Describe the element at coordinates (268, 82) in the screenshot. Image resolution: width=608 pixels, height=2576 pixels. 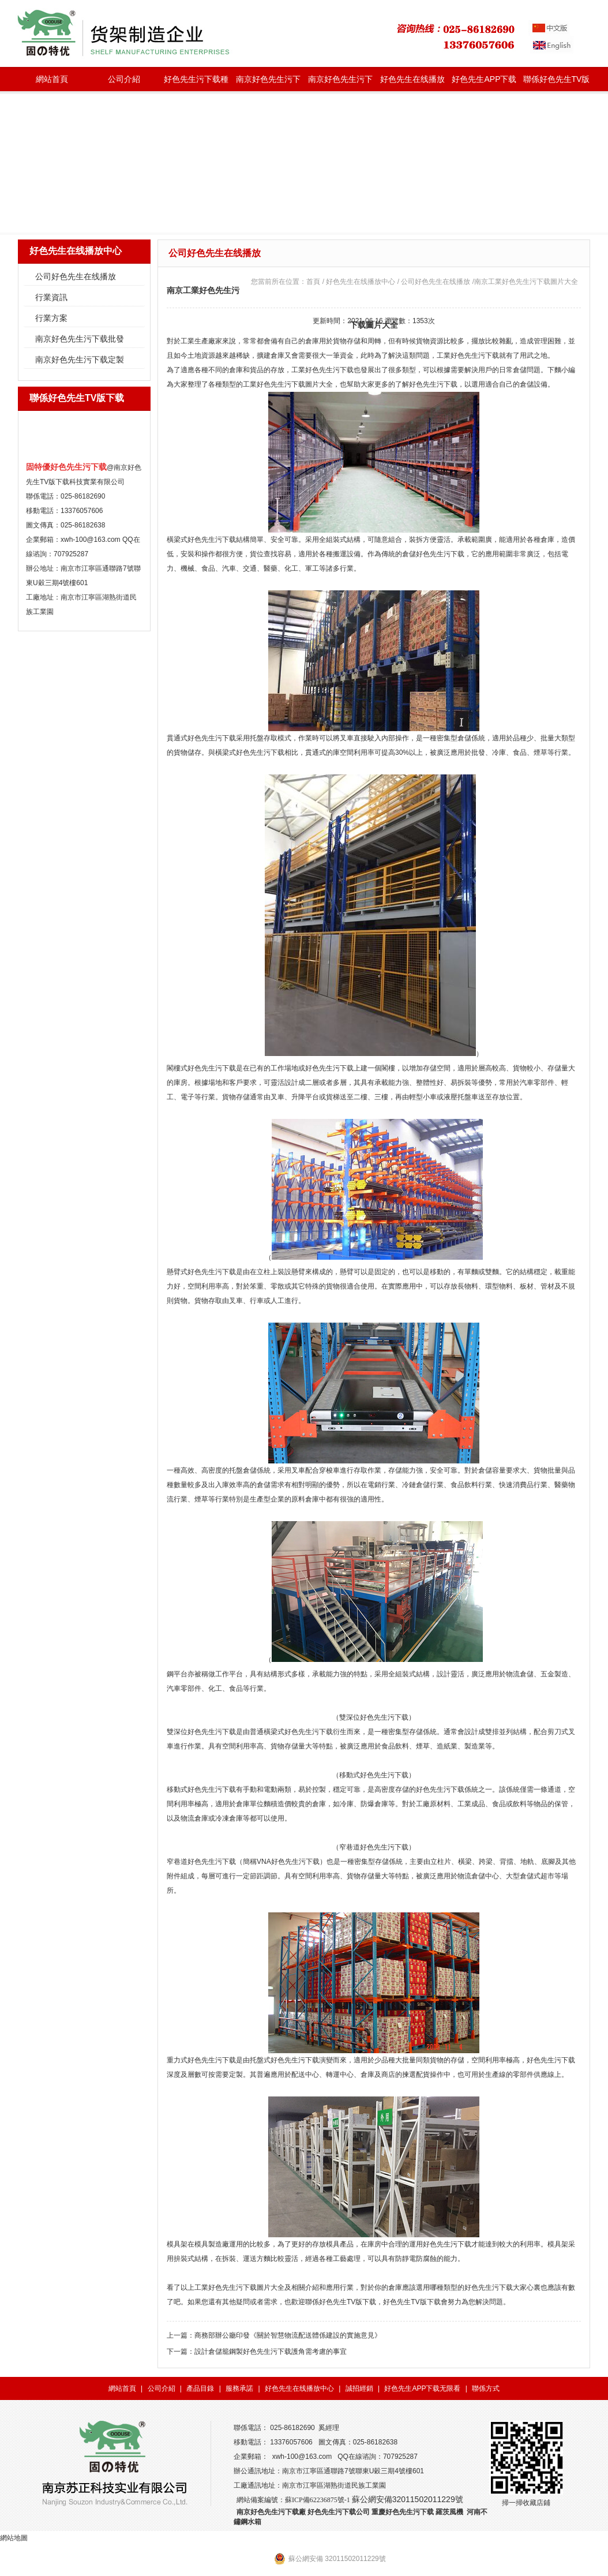
I see `南京好色先生污下载批發` at that location.